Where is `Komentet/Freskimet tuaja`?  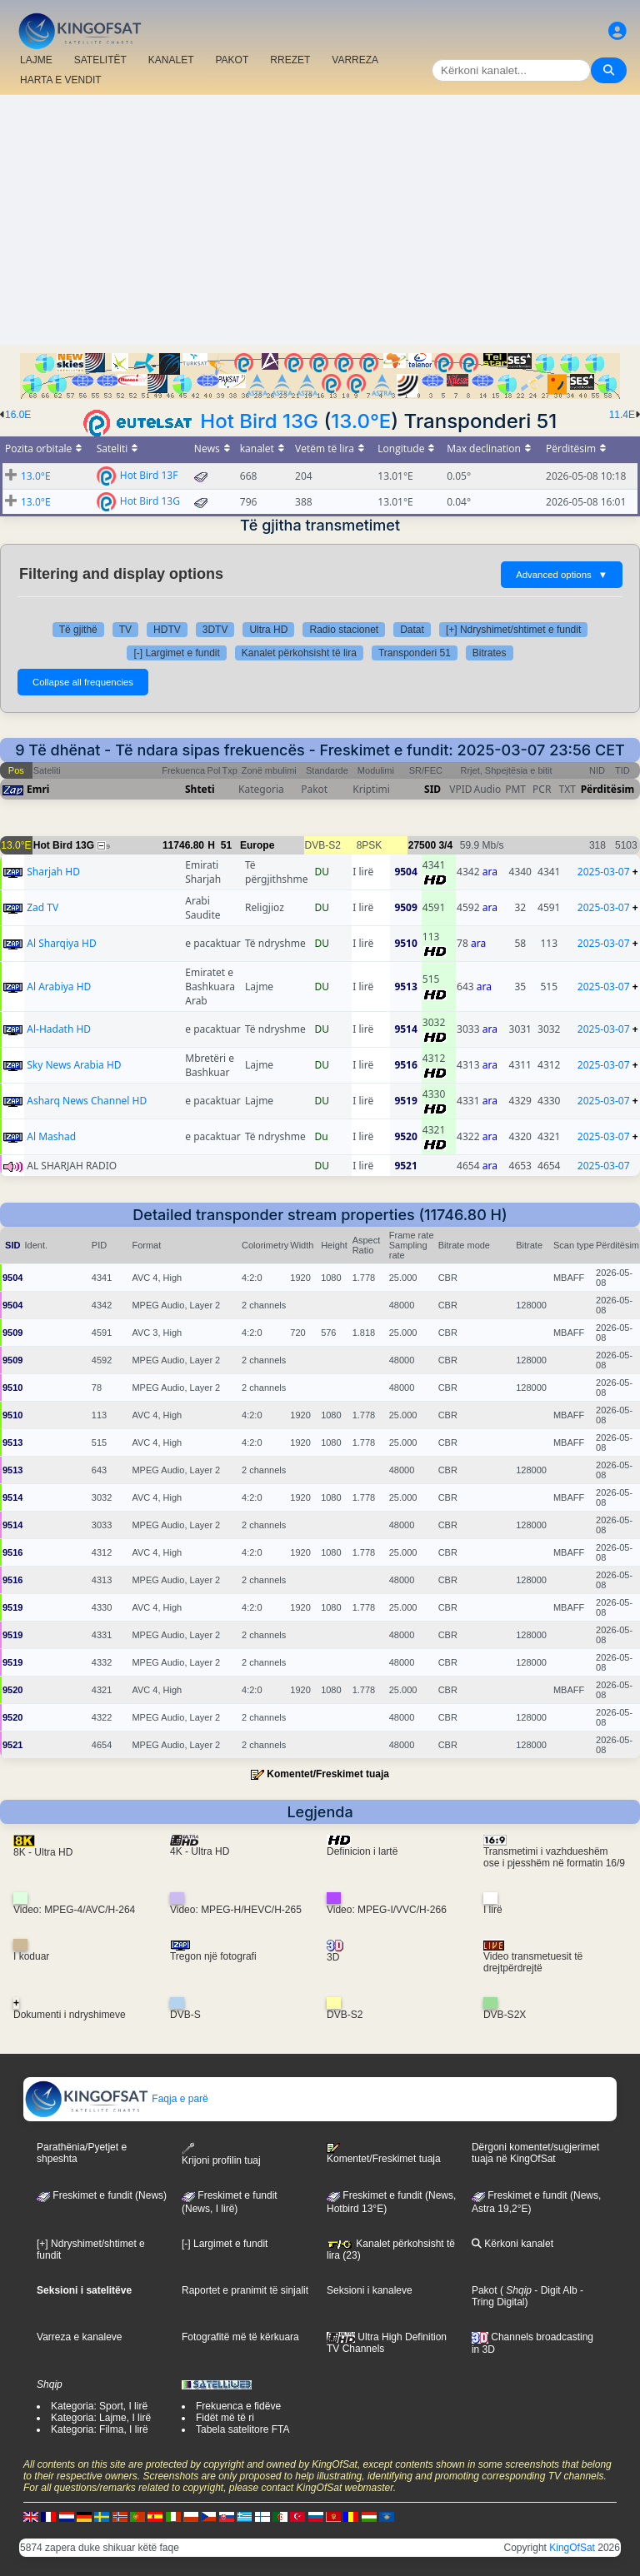 Komentet/Freskimet tuaja is located at coordinates (328, 1774).